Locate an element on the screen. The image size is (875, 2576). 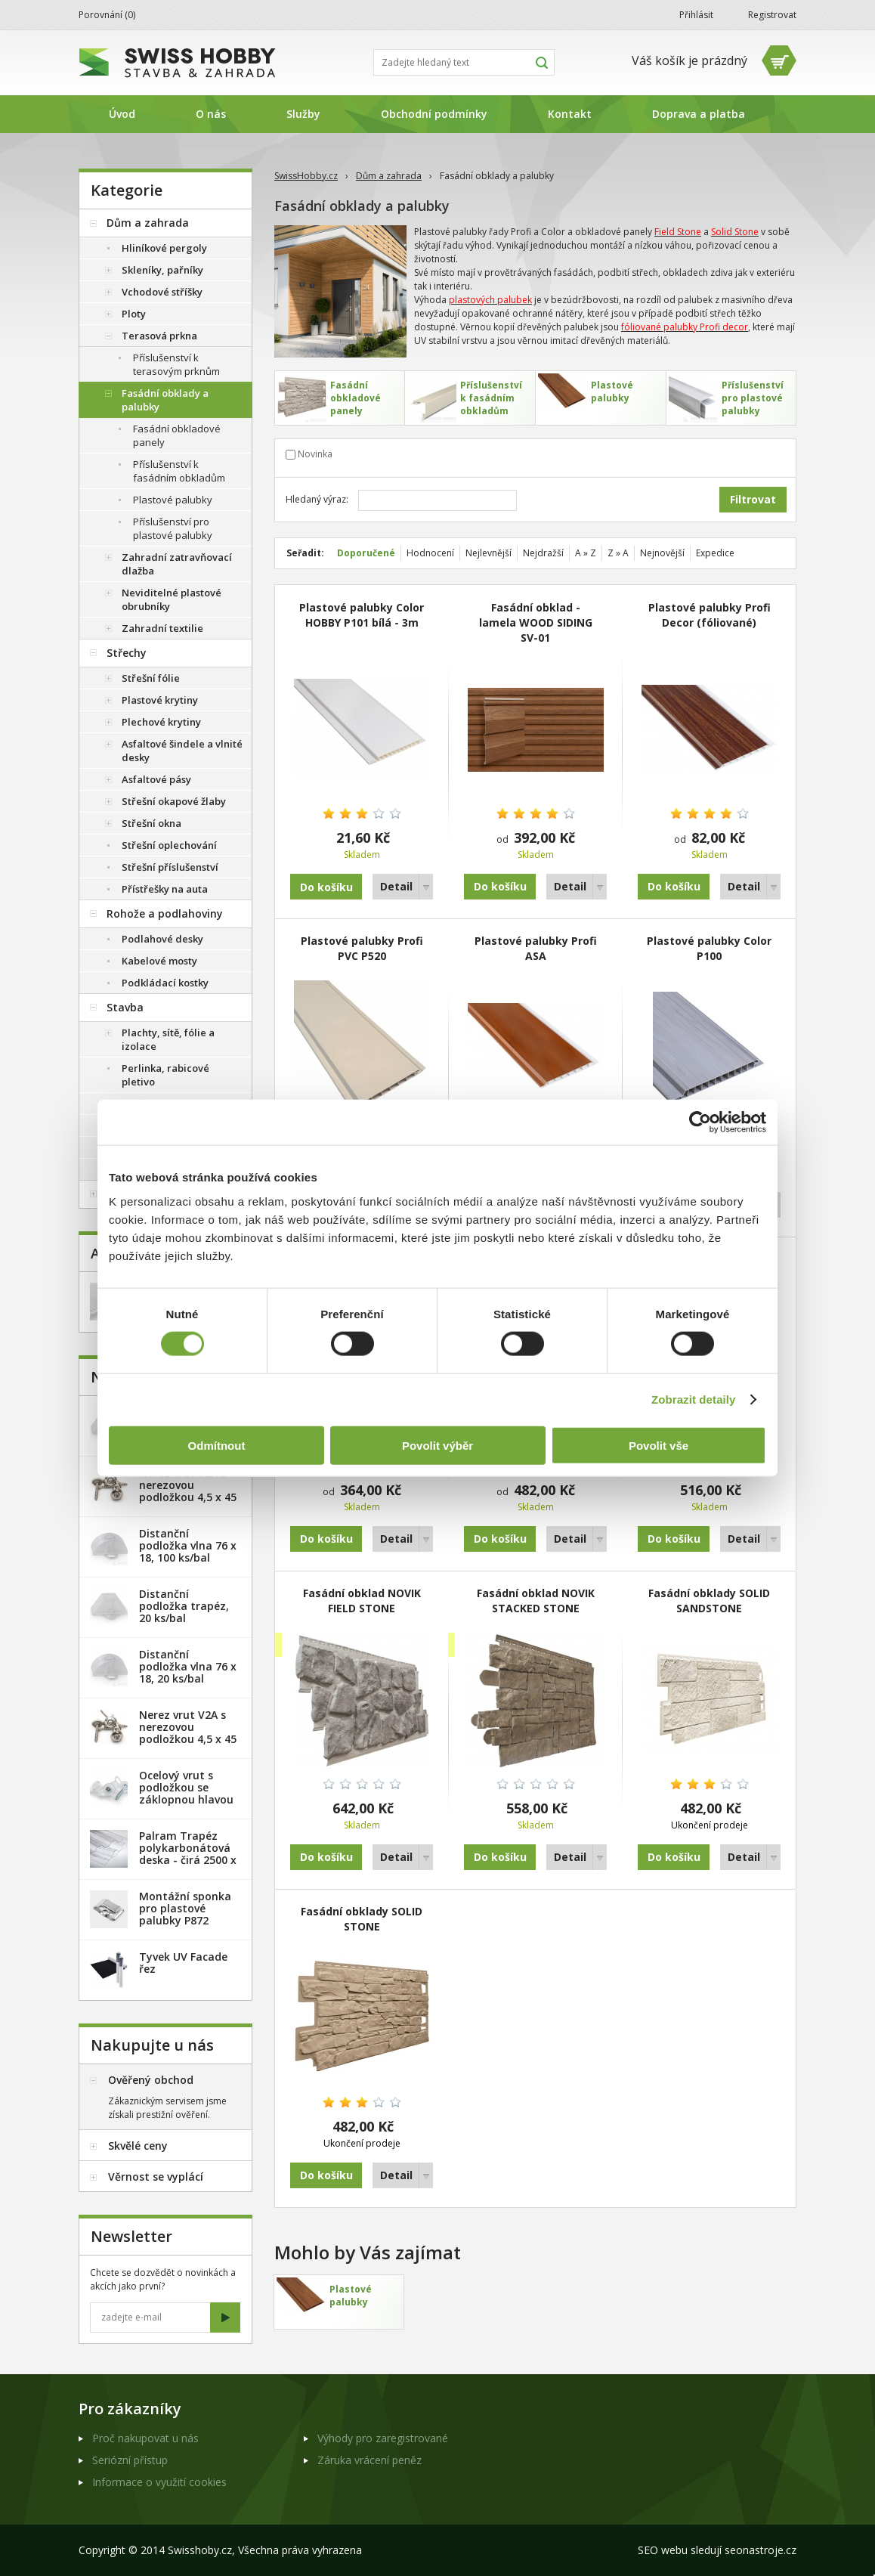
Nejdražší is located at coordinates (543, 552).